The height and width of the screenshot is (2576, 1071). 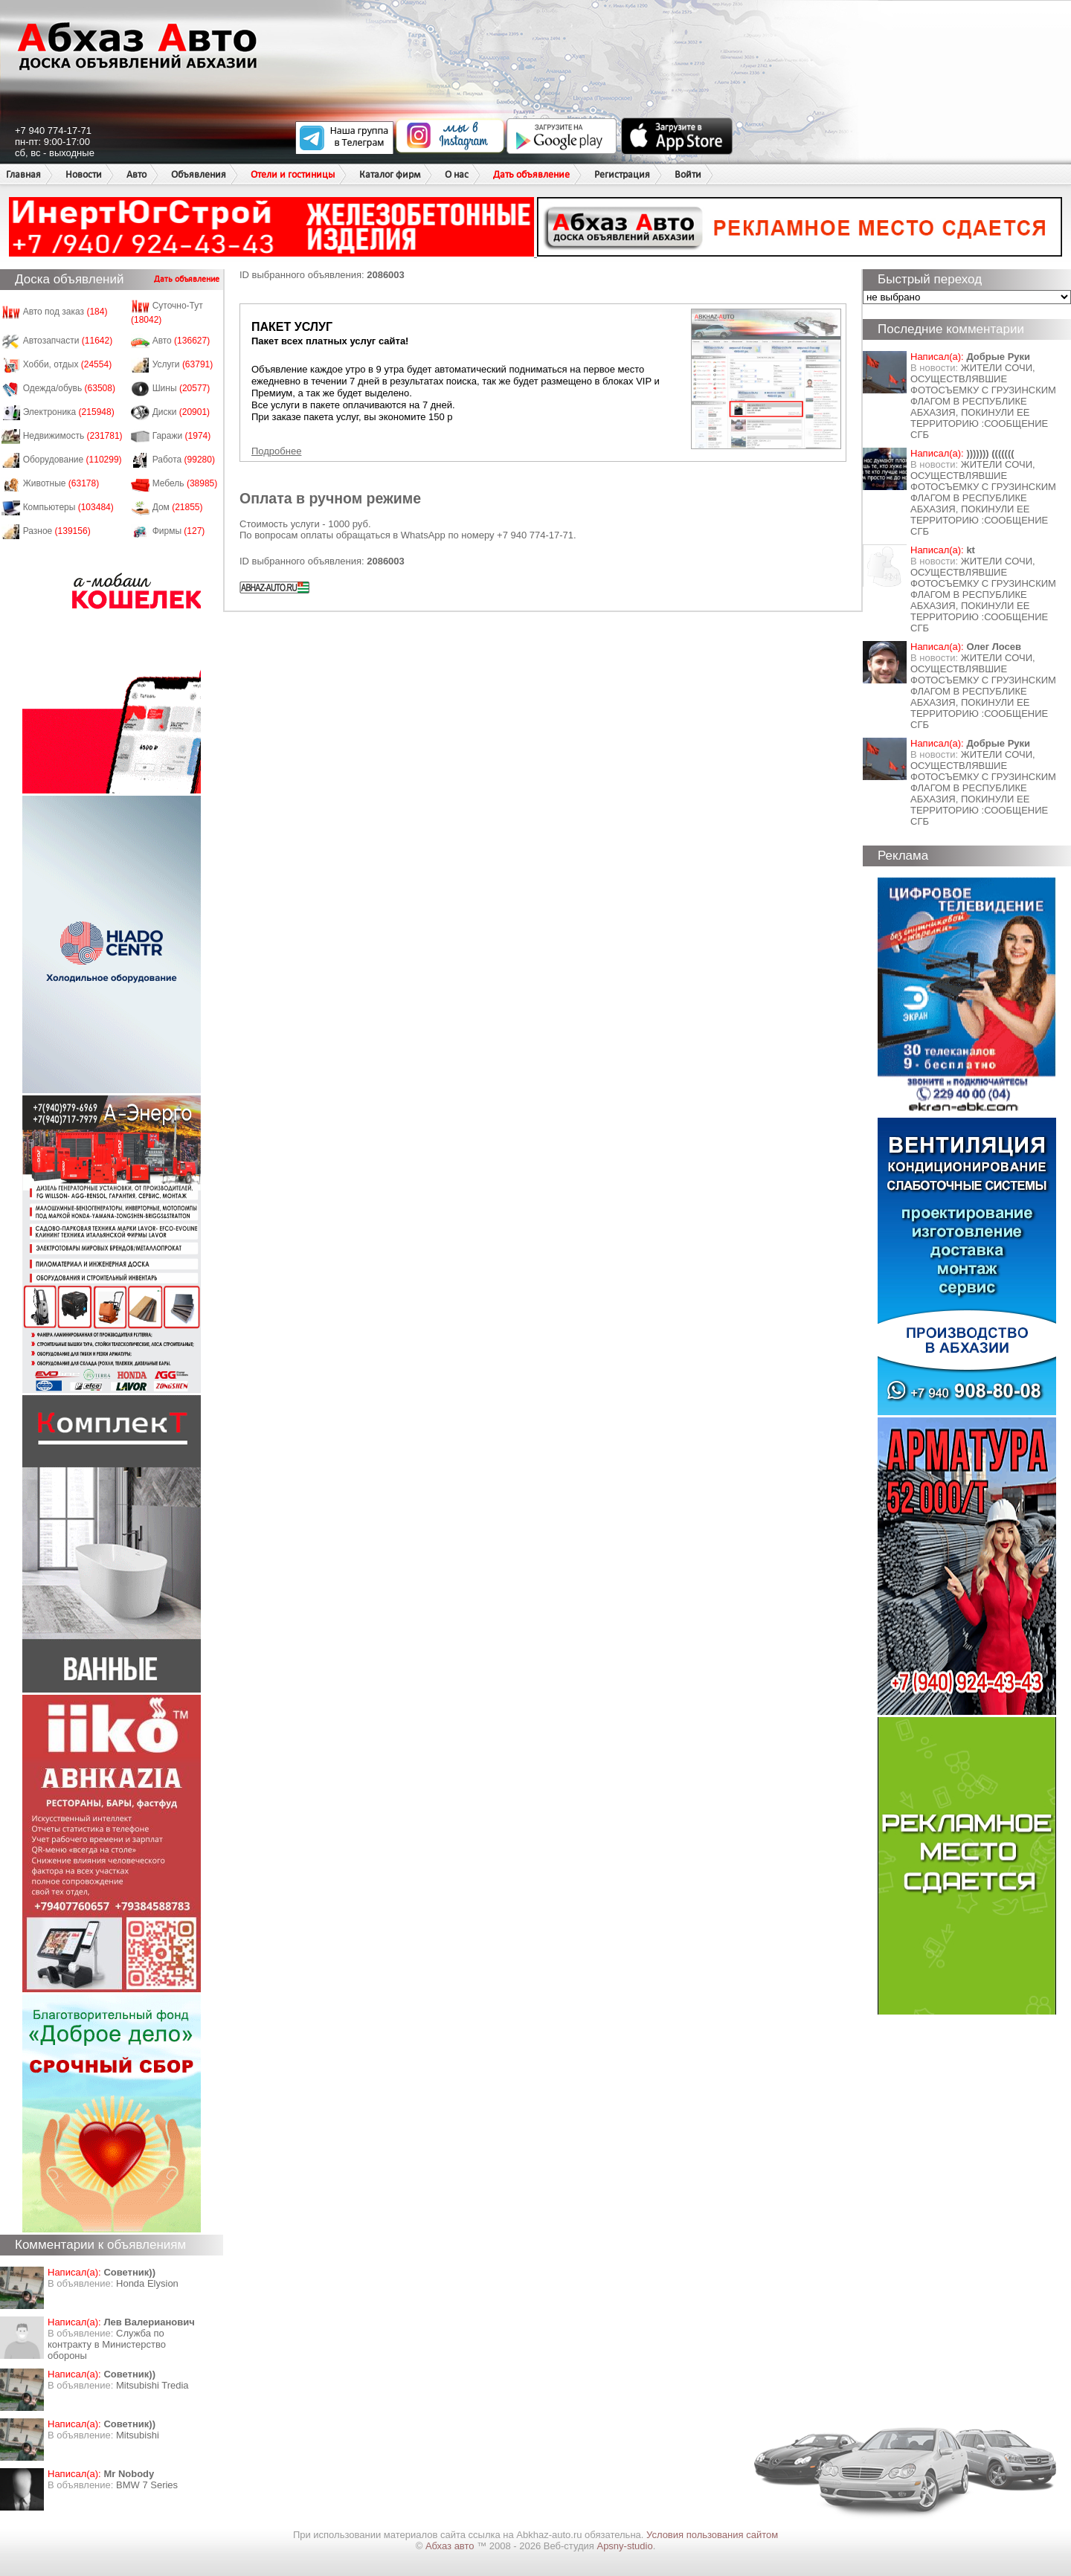 I want to click on Абхаз авто, so click(x=451, y=2545).